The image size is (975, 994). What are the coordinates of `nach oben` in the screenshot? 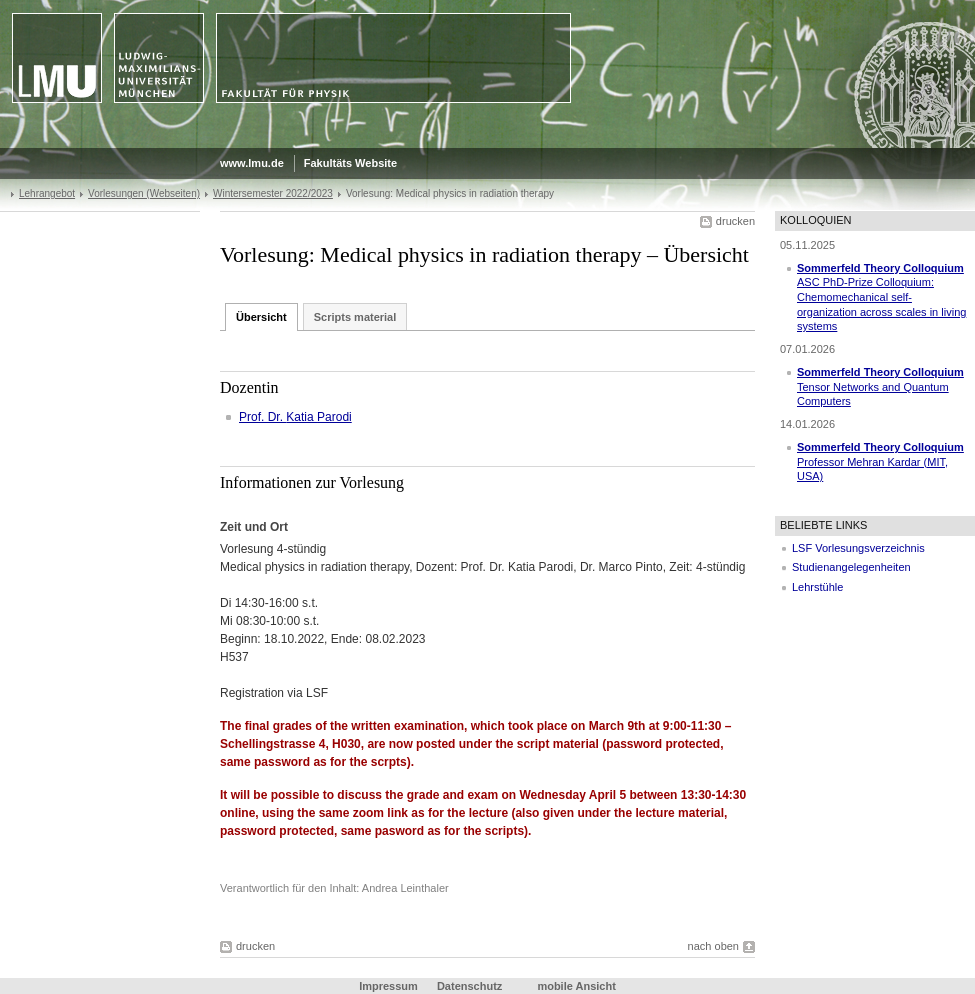 It's located at (713, 946).